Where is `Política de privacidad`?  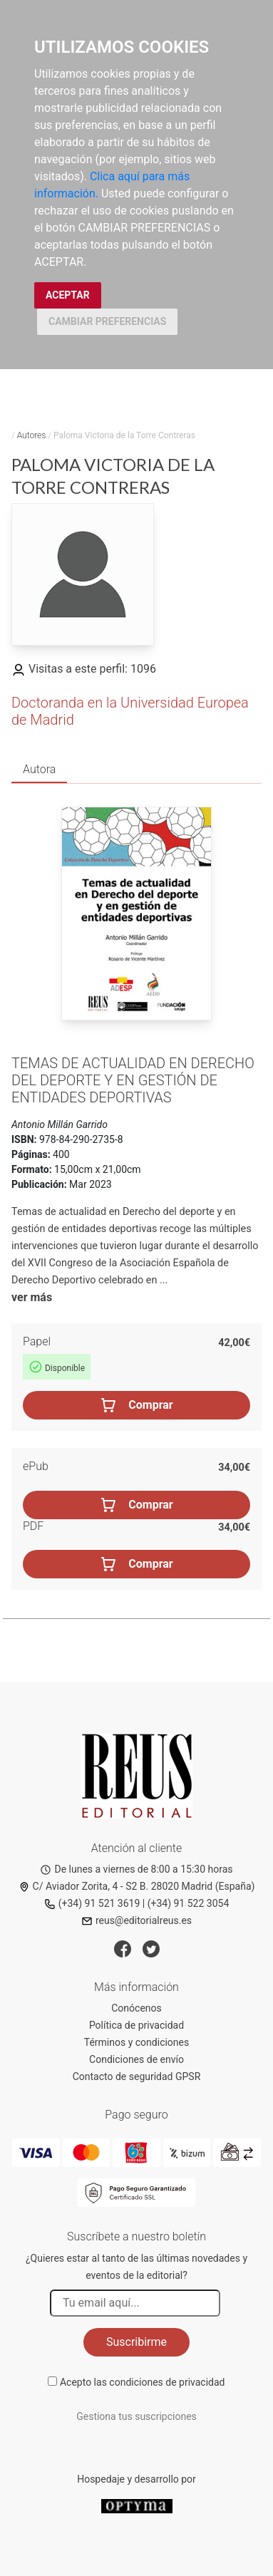
Política de privacidad is located at coordinates (136, 2025).